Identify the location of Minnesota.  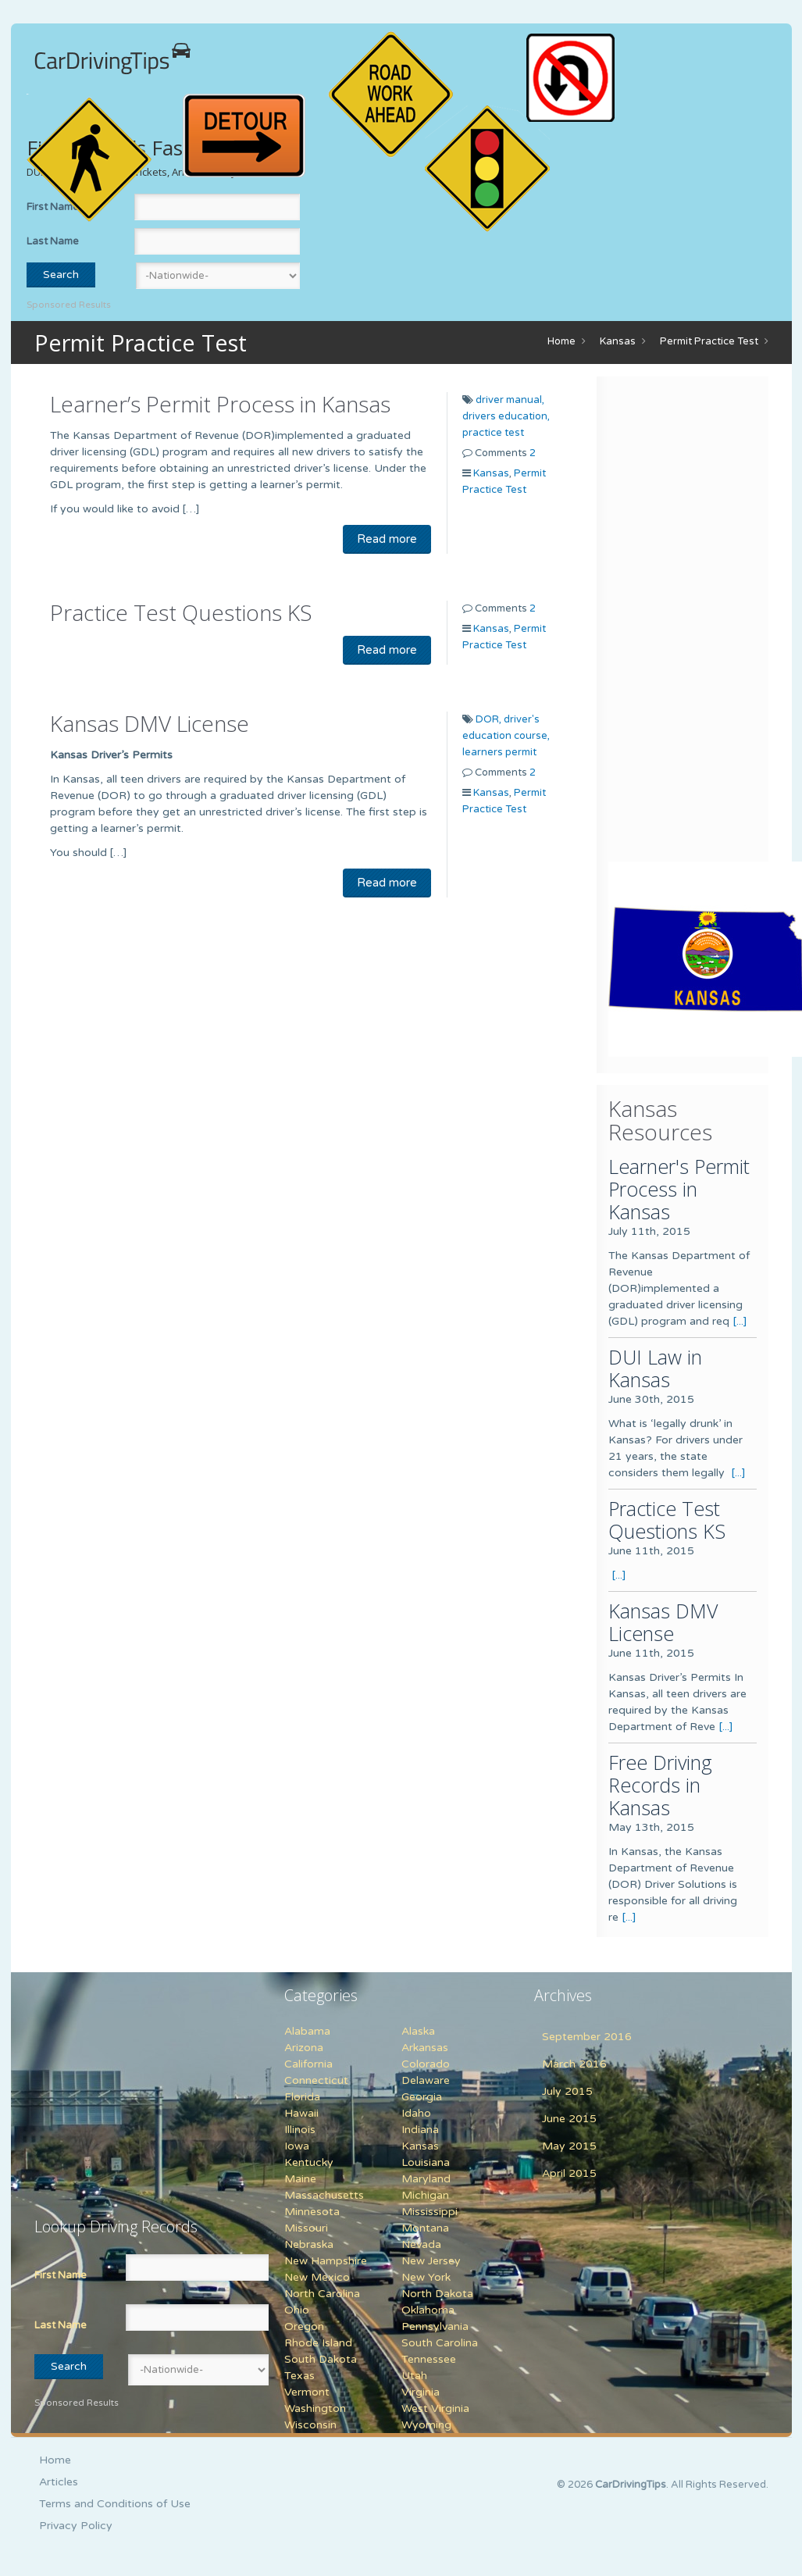
(312, 2211).